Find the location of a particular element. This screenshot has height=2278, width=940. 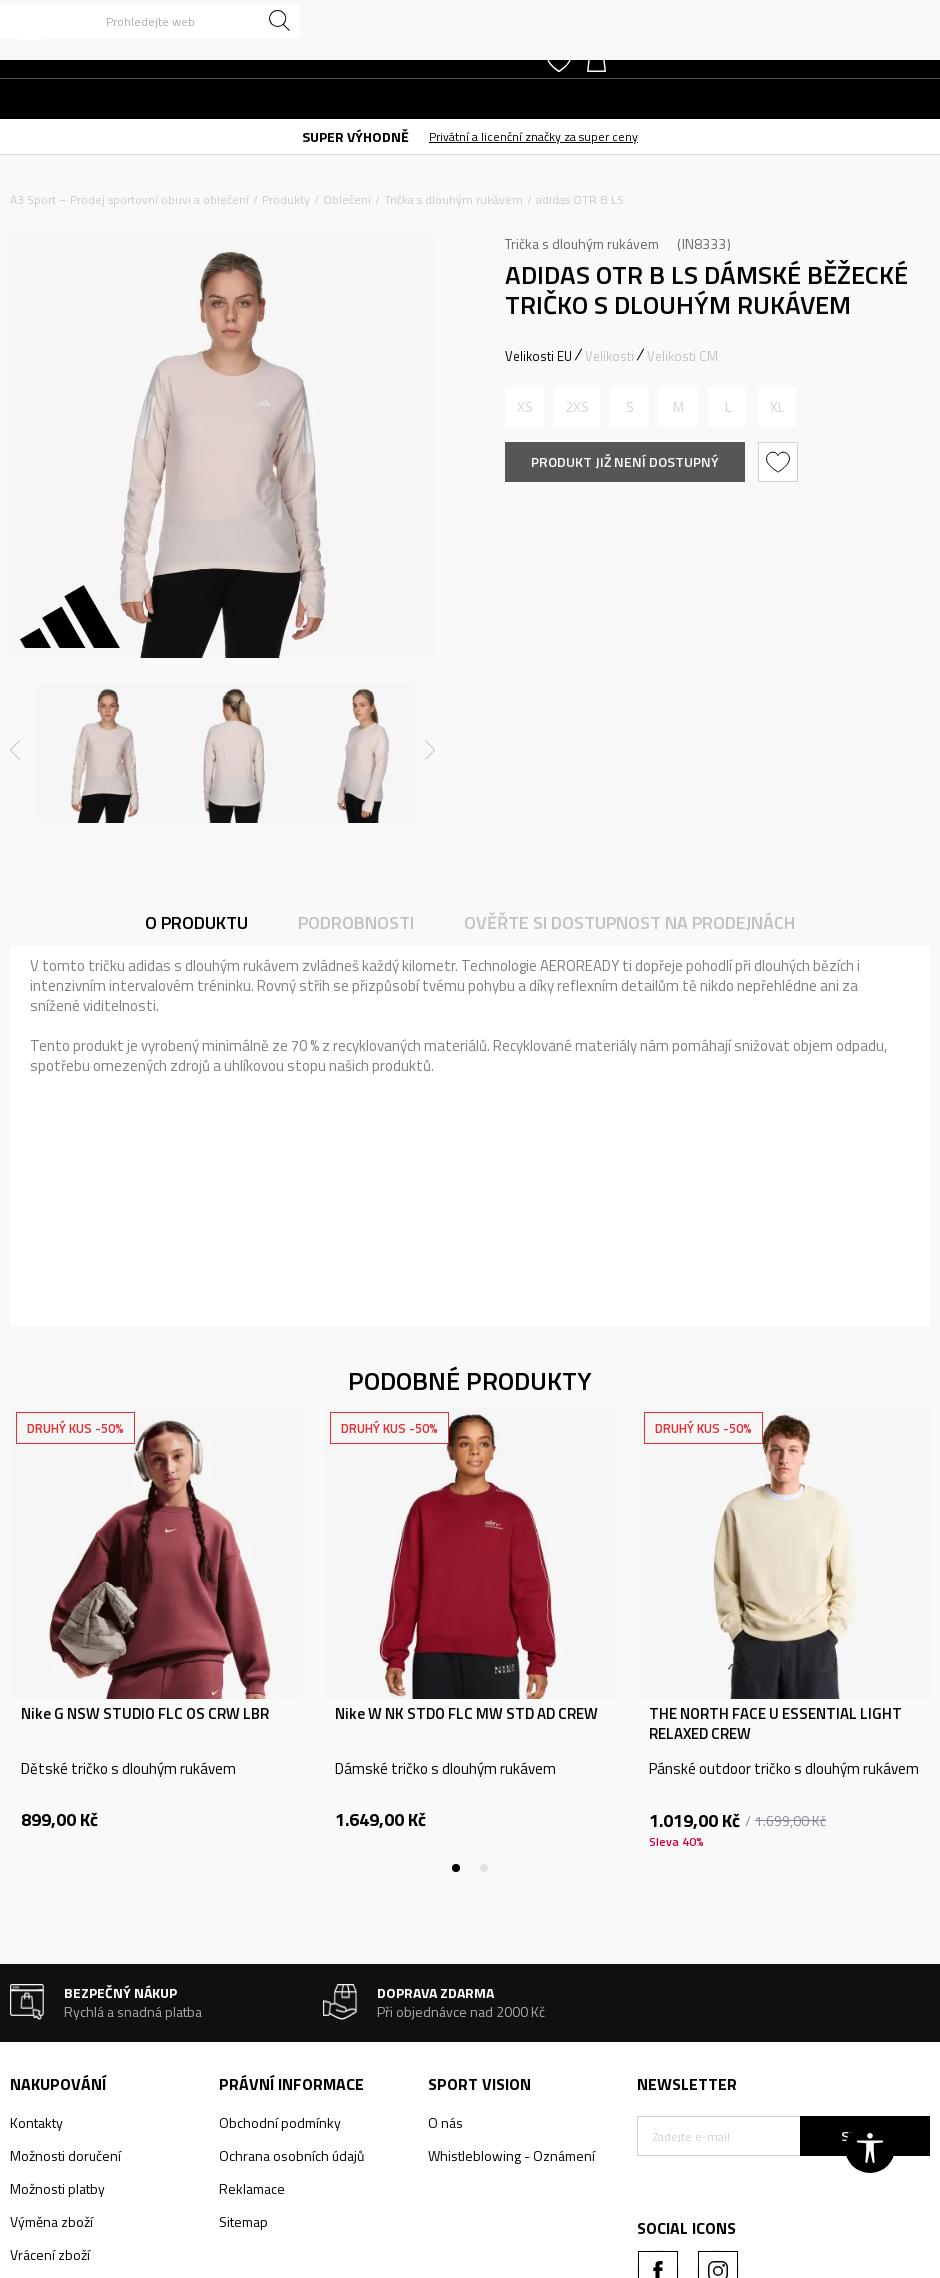

[tabpanel] is located at coordinates (157, 1640).